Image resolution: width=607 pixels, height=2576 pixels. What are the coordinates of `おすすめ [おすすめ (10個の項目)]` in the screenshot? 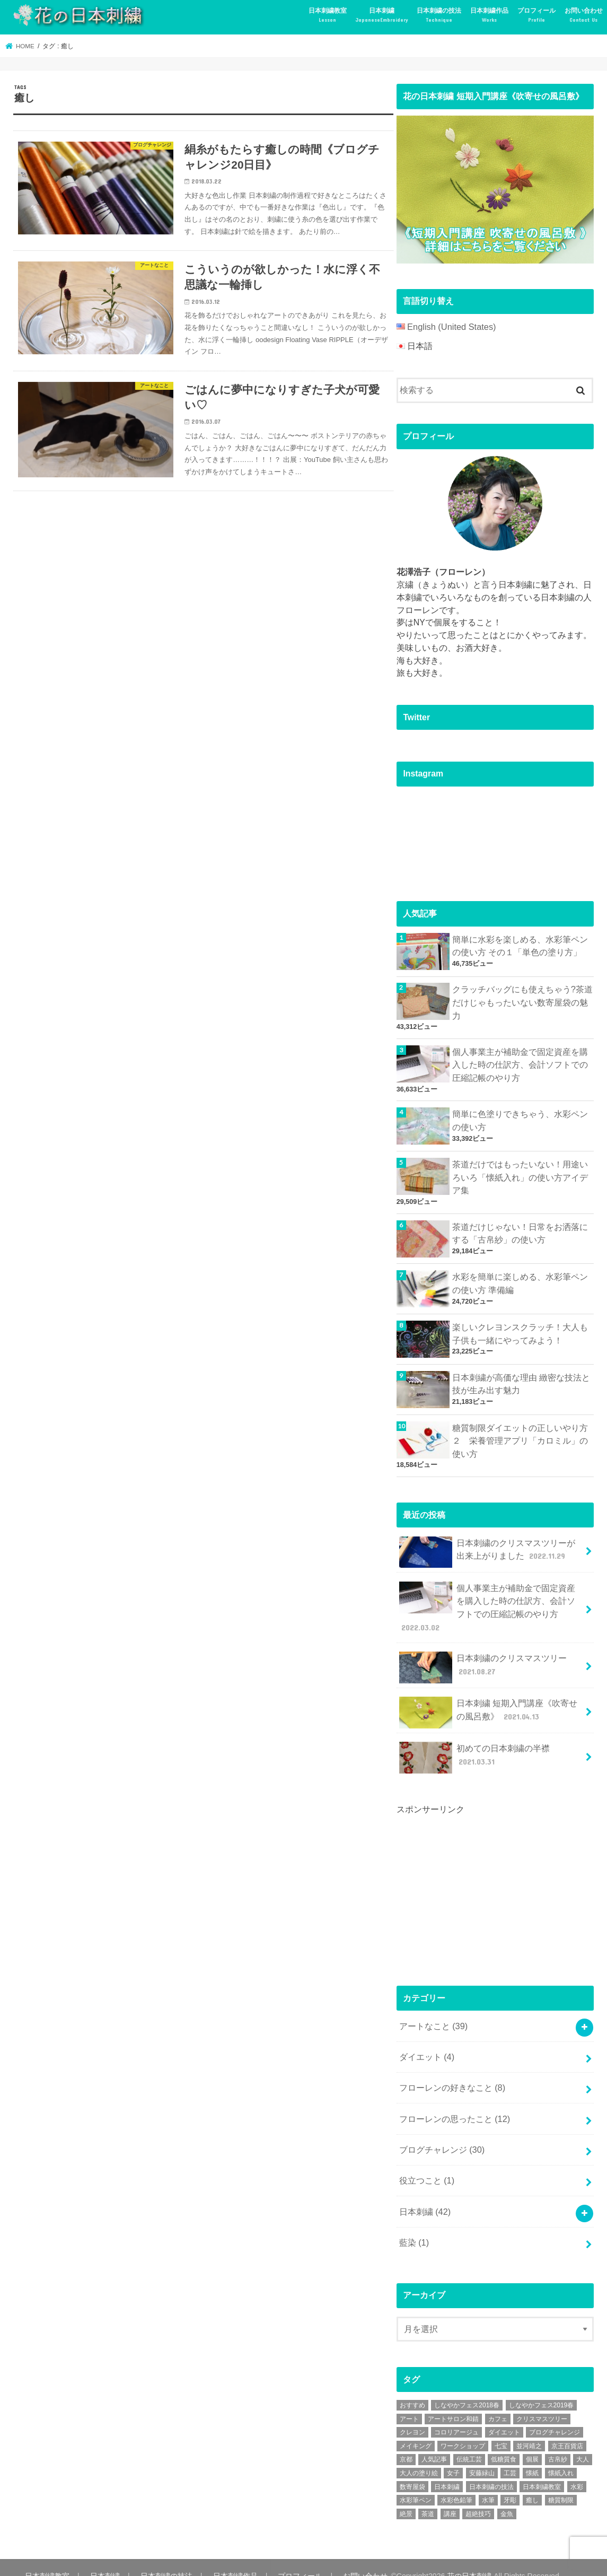 It's located at (412, 2387).